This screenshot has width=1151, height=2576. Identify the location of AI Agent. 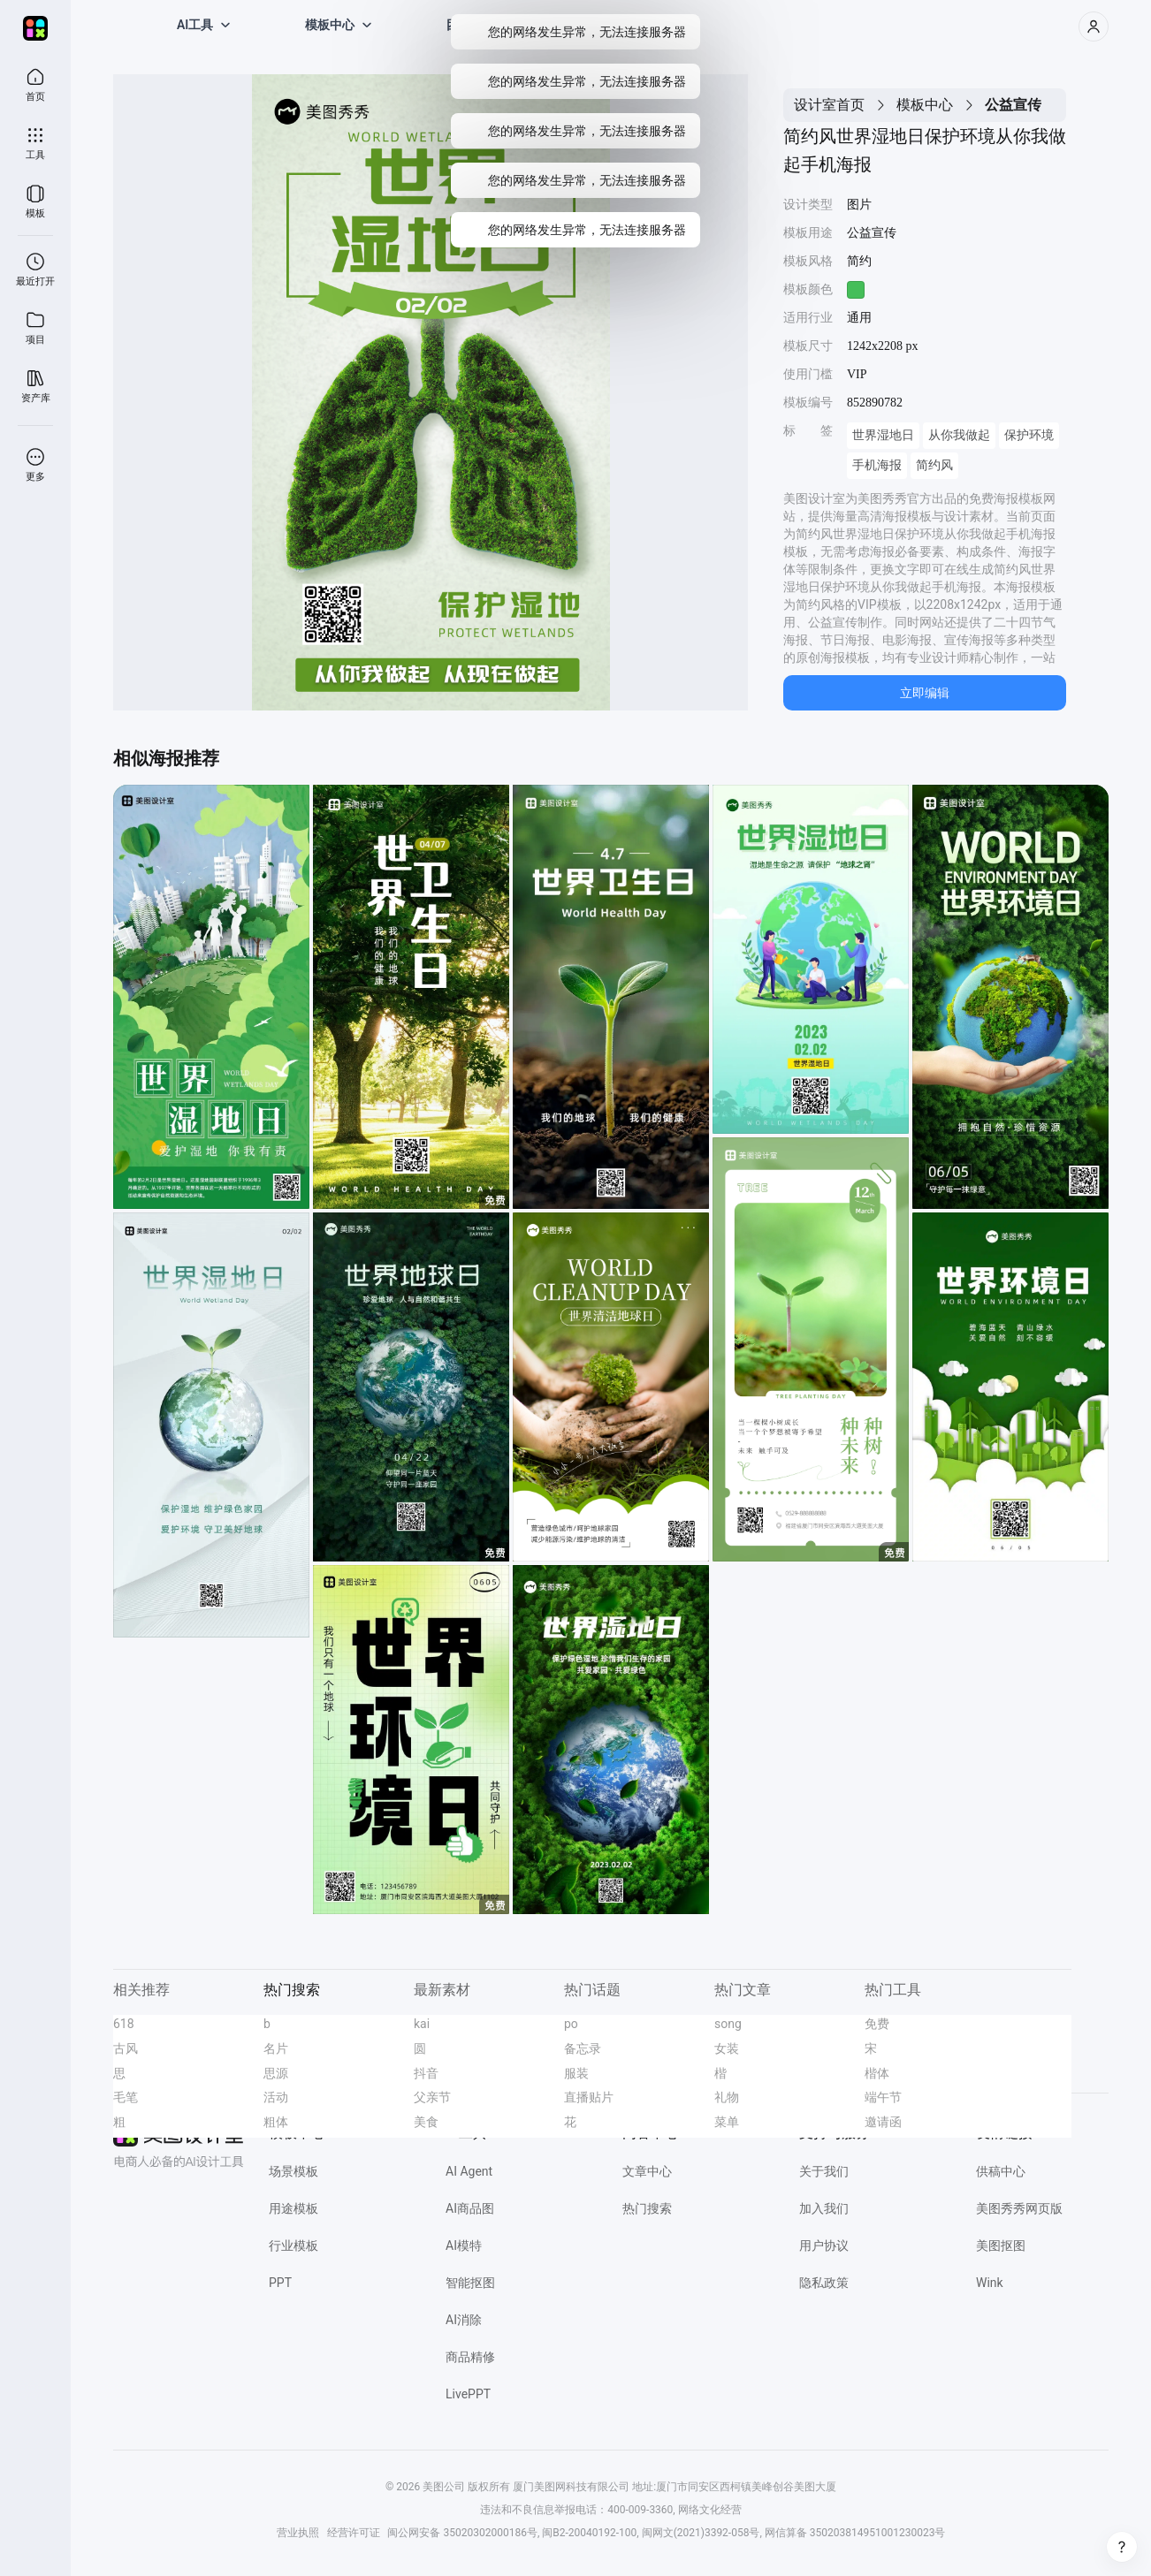
(469, 2171).